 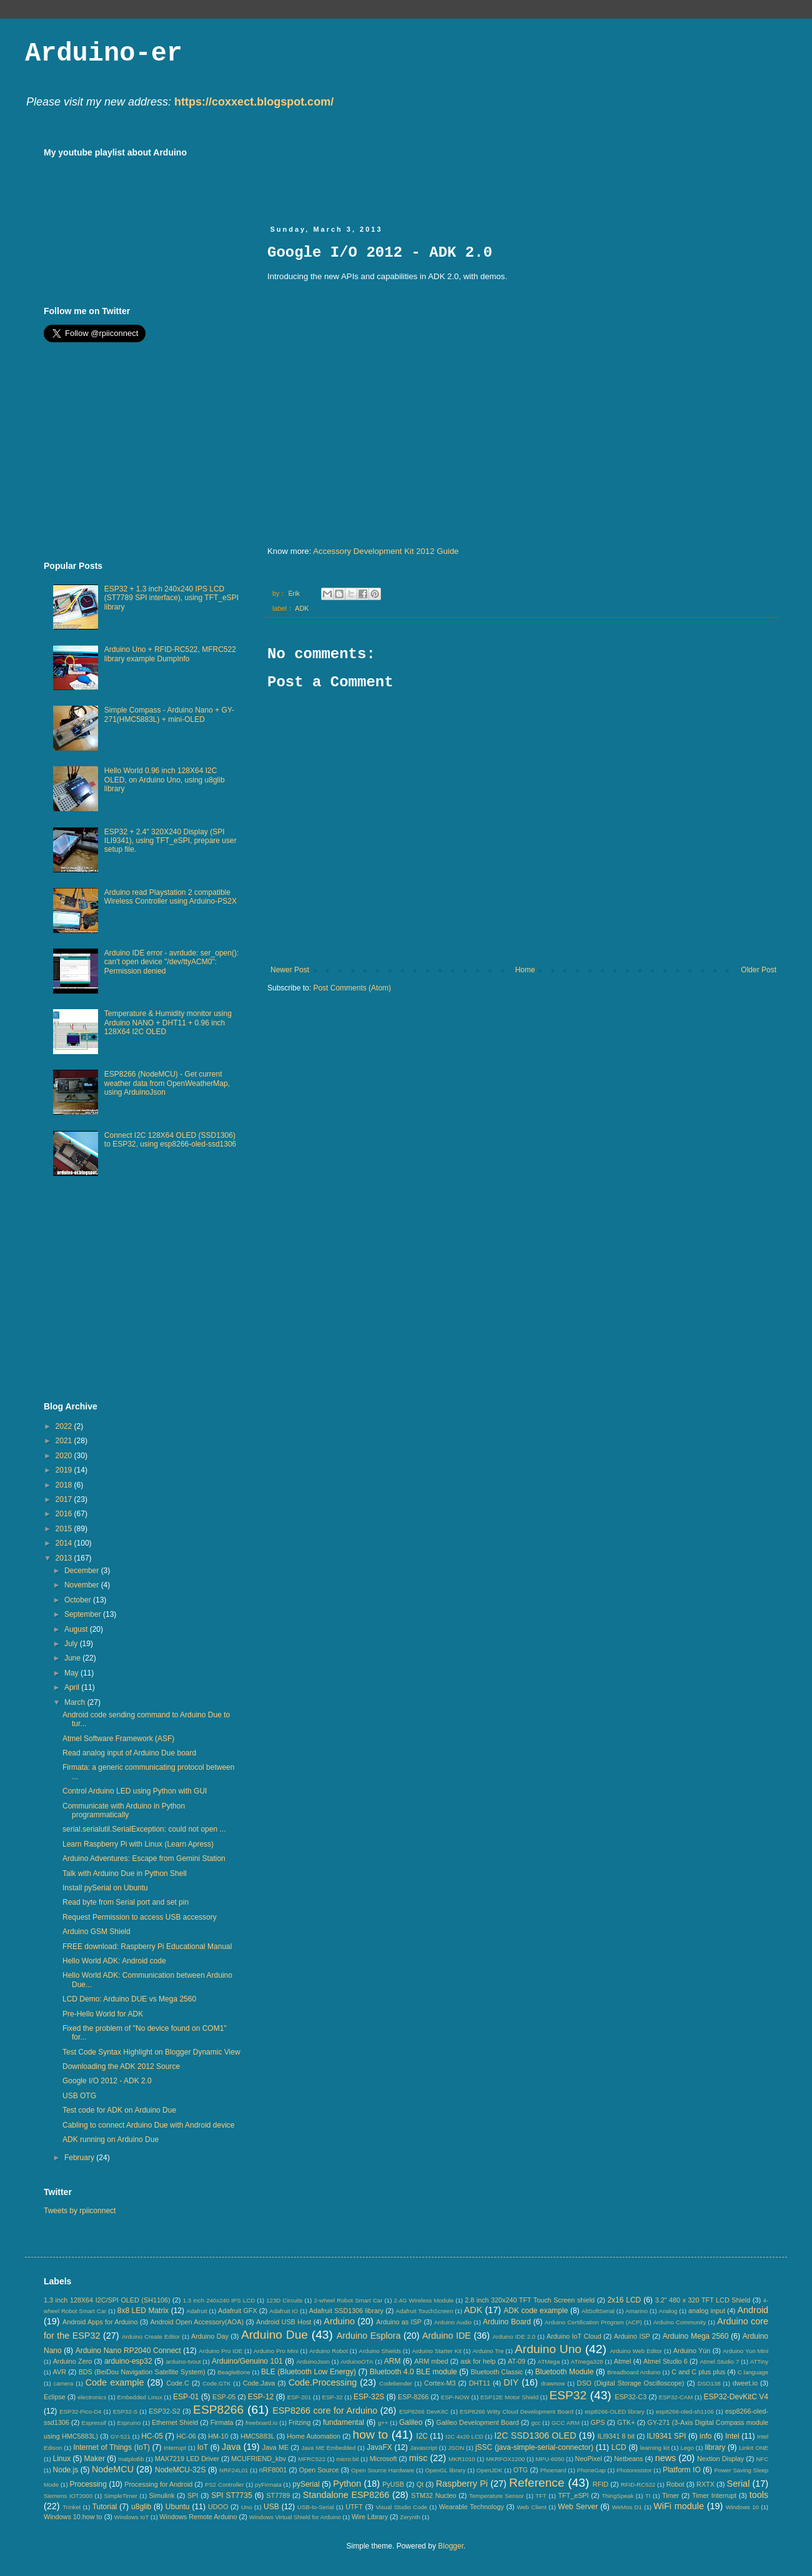 What do you see at coordinates (510, 2382) in the screenshot?
I see `DIY` at bounding box center [510, 2382].